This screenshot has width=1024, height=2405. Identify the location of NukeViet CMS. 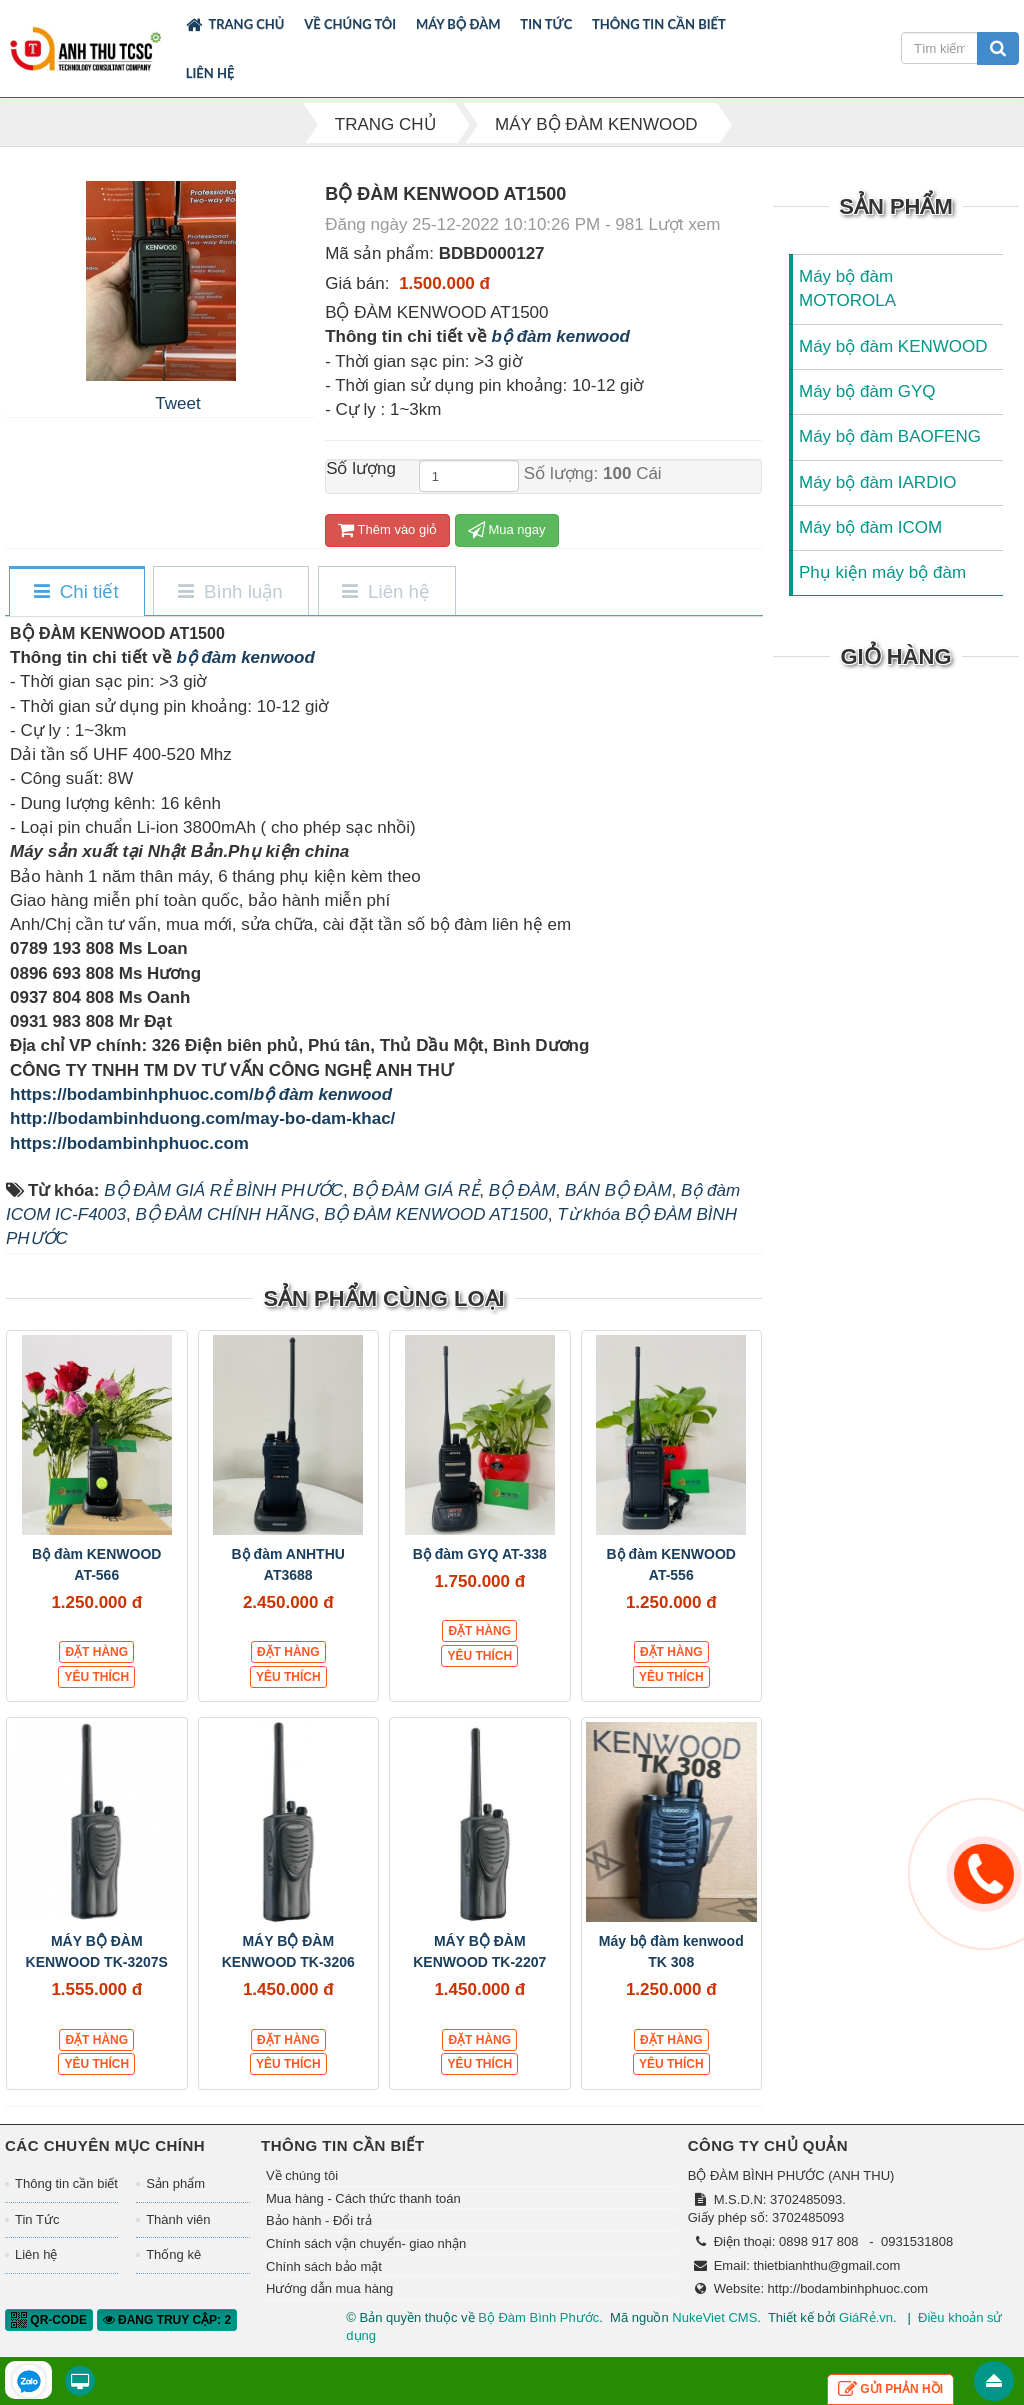
(714, 2317).